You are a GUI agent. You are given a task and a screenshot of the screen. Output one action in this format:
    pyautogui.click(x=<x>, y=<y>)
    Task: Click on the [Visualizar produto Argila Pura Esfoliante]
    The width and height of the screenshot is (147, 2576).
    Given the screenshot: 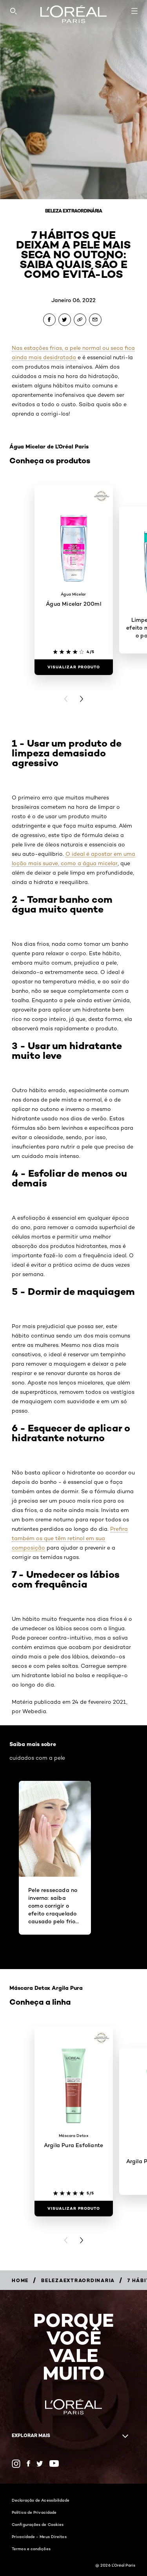 What is the action you would take?
    pyautogui.click(x=73, y=2208)
    